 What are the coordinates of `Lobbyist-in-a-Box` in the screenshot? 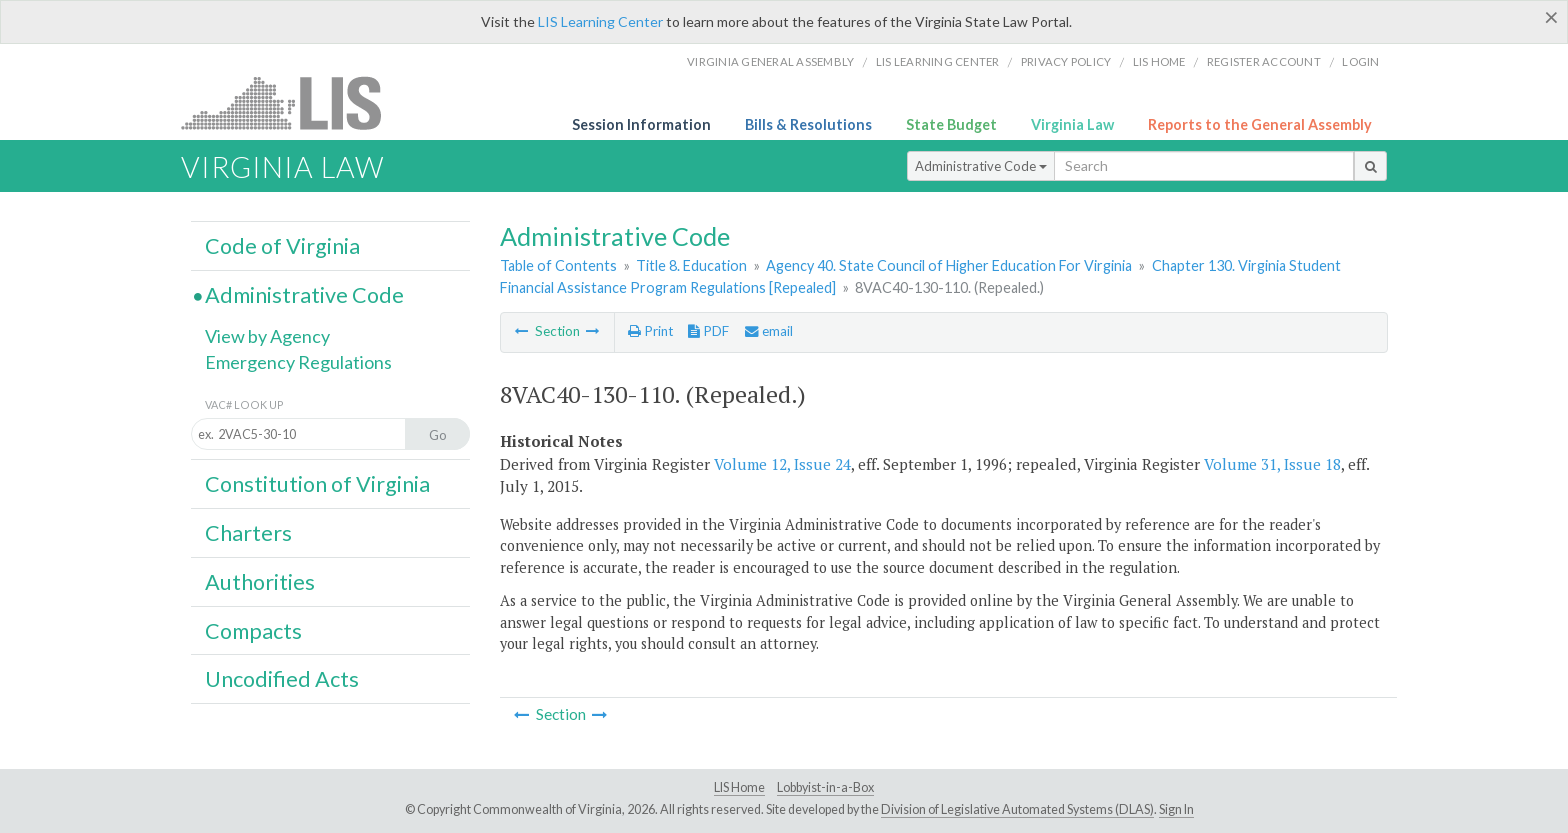 It's located at (825, 787).